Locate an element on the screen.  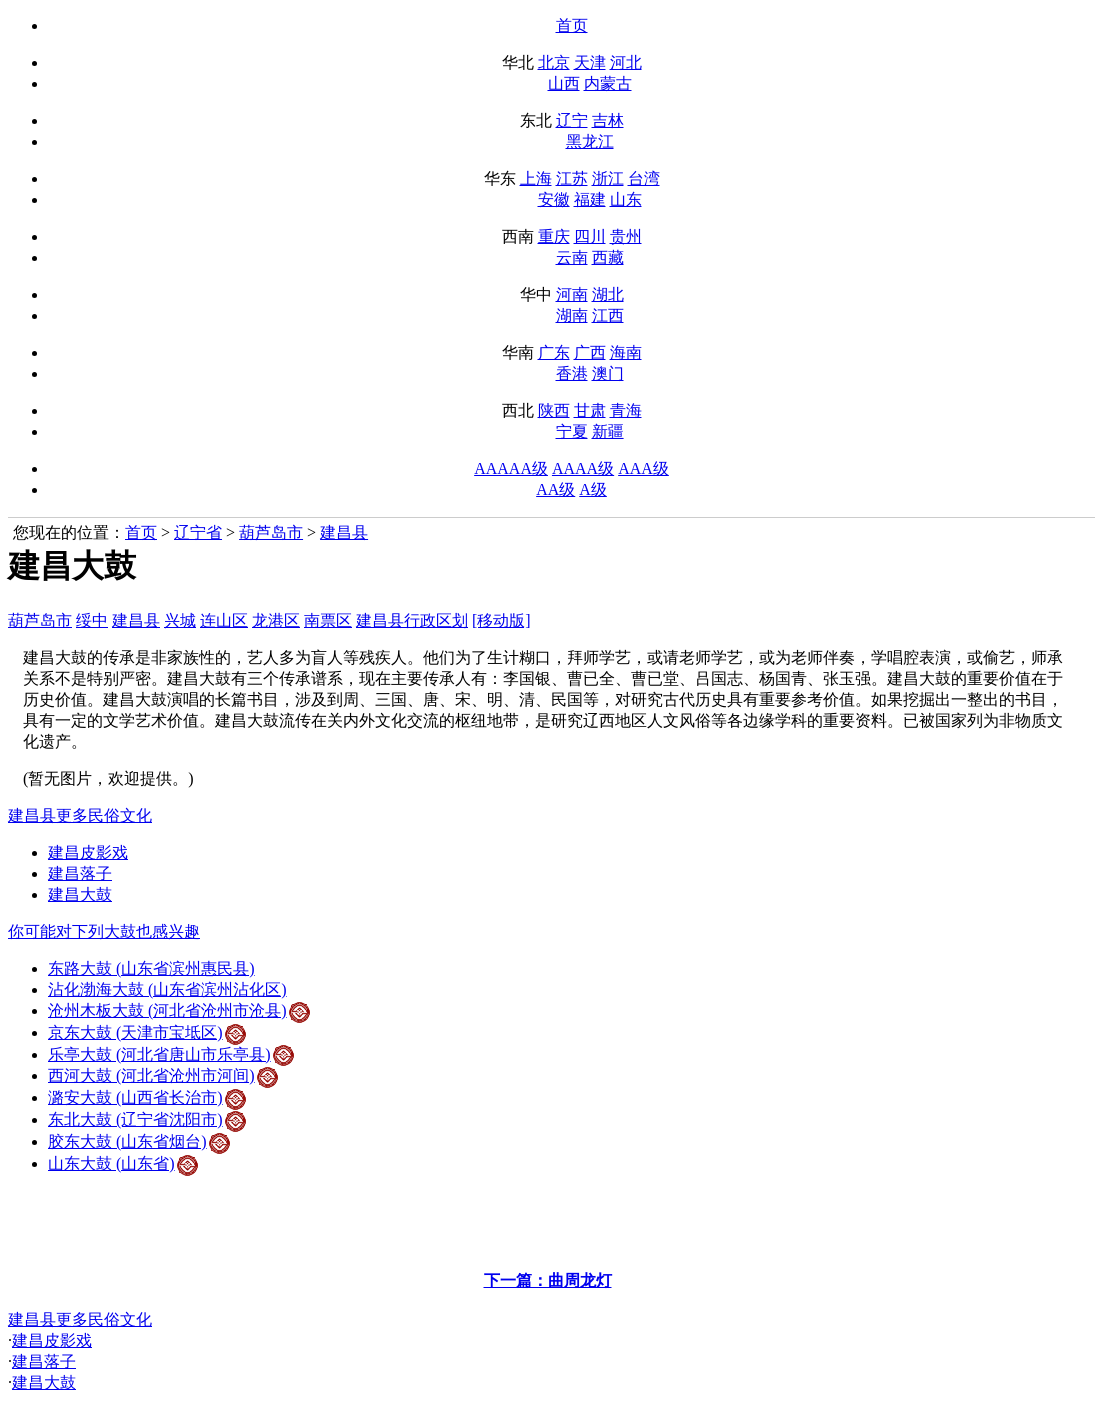
江苏 is located at coordinates (572, 178).